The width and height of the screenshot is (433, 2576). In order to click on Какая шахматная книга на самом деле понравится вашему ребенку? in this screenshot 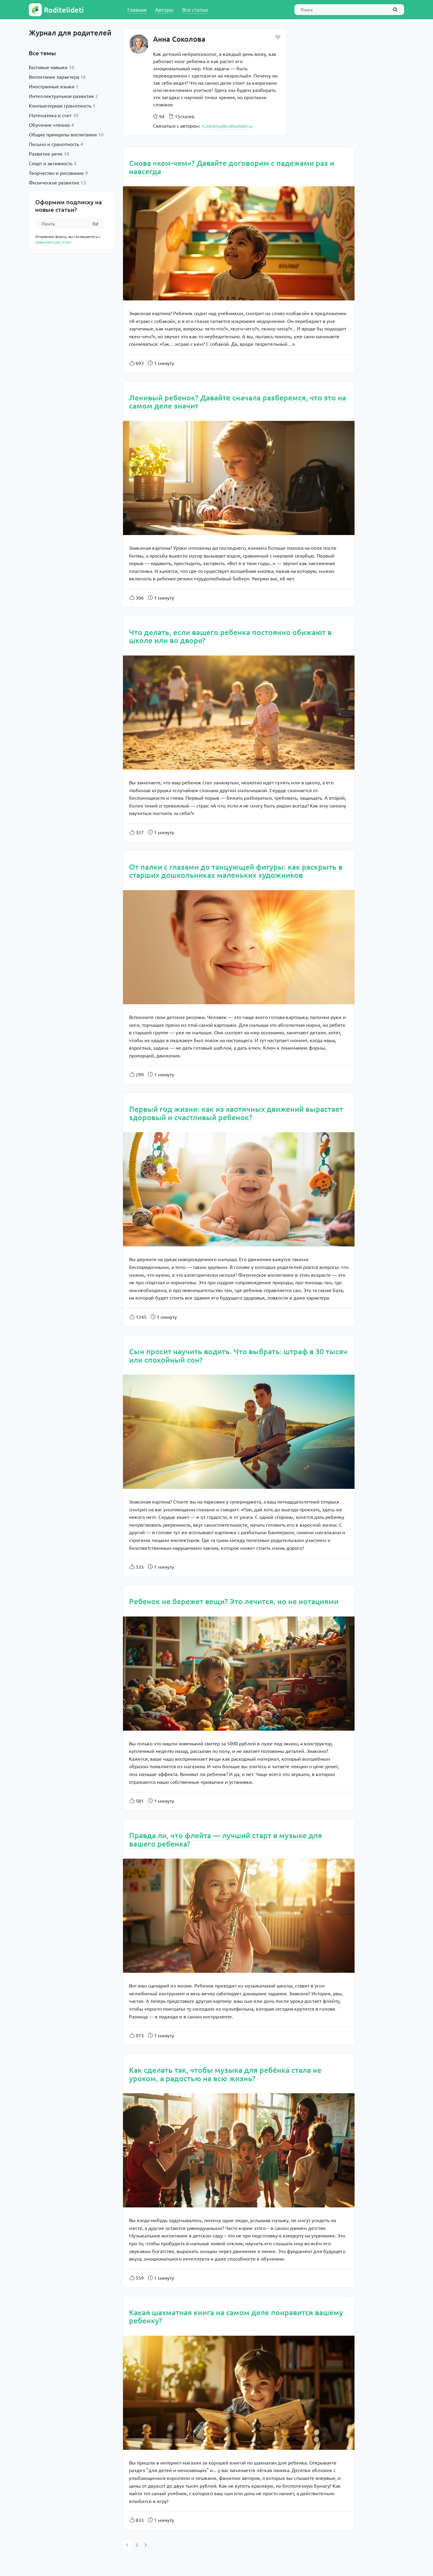, I will do `click(236, 2316)`.